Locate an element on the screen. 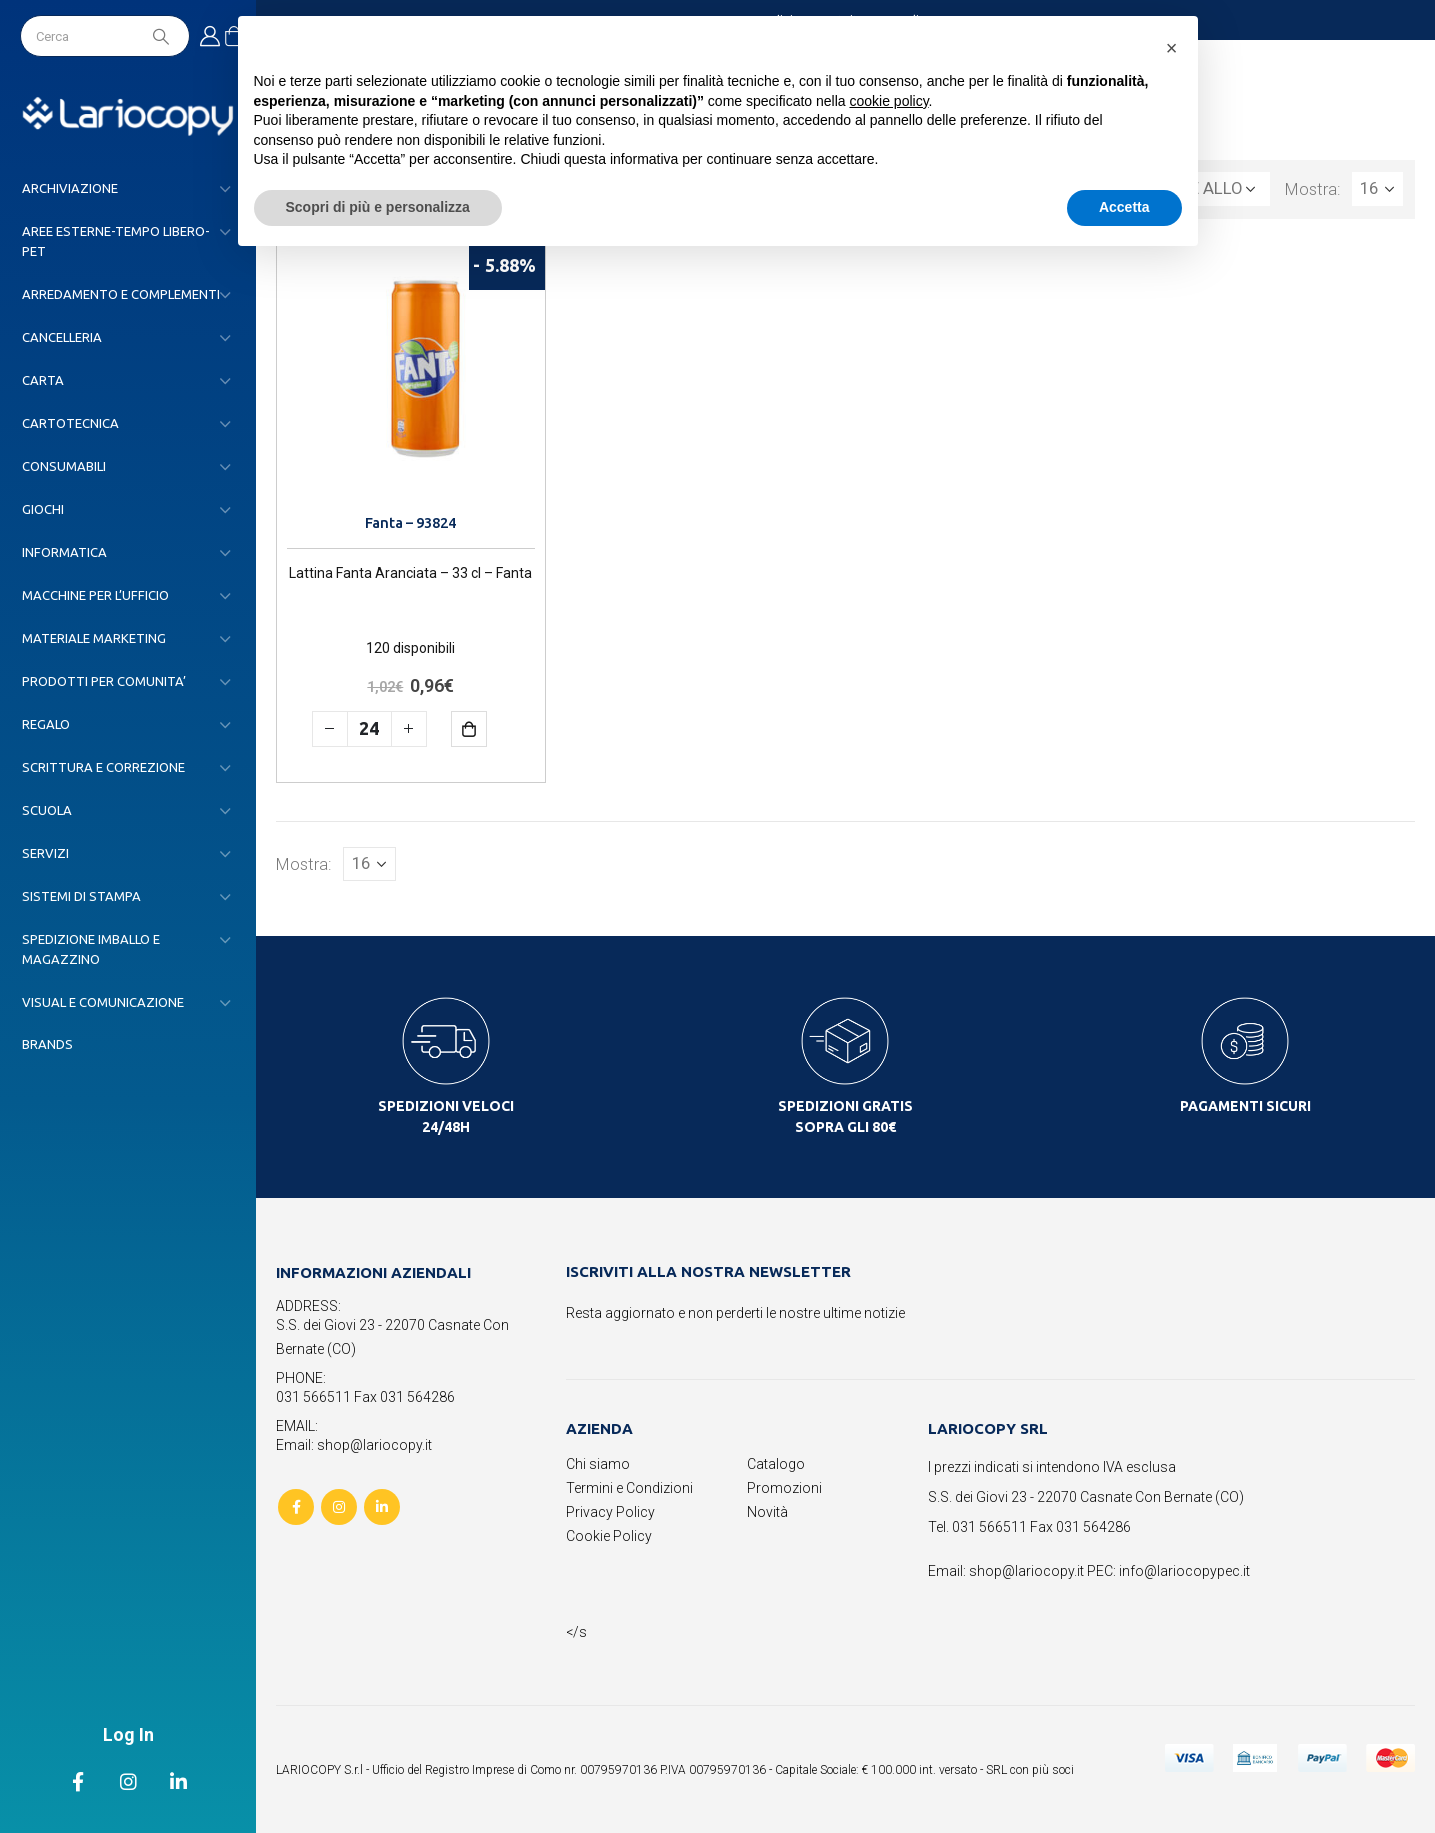  CONSUMABILI is located at coordinates (64, 466).